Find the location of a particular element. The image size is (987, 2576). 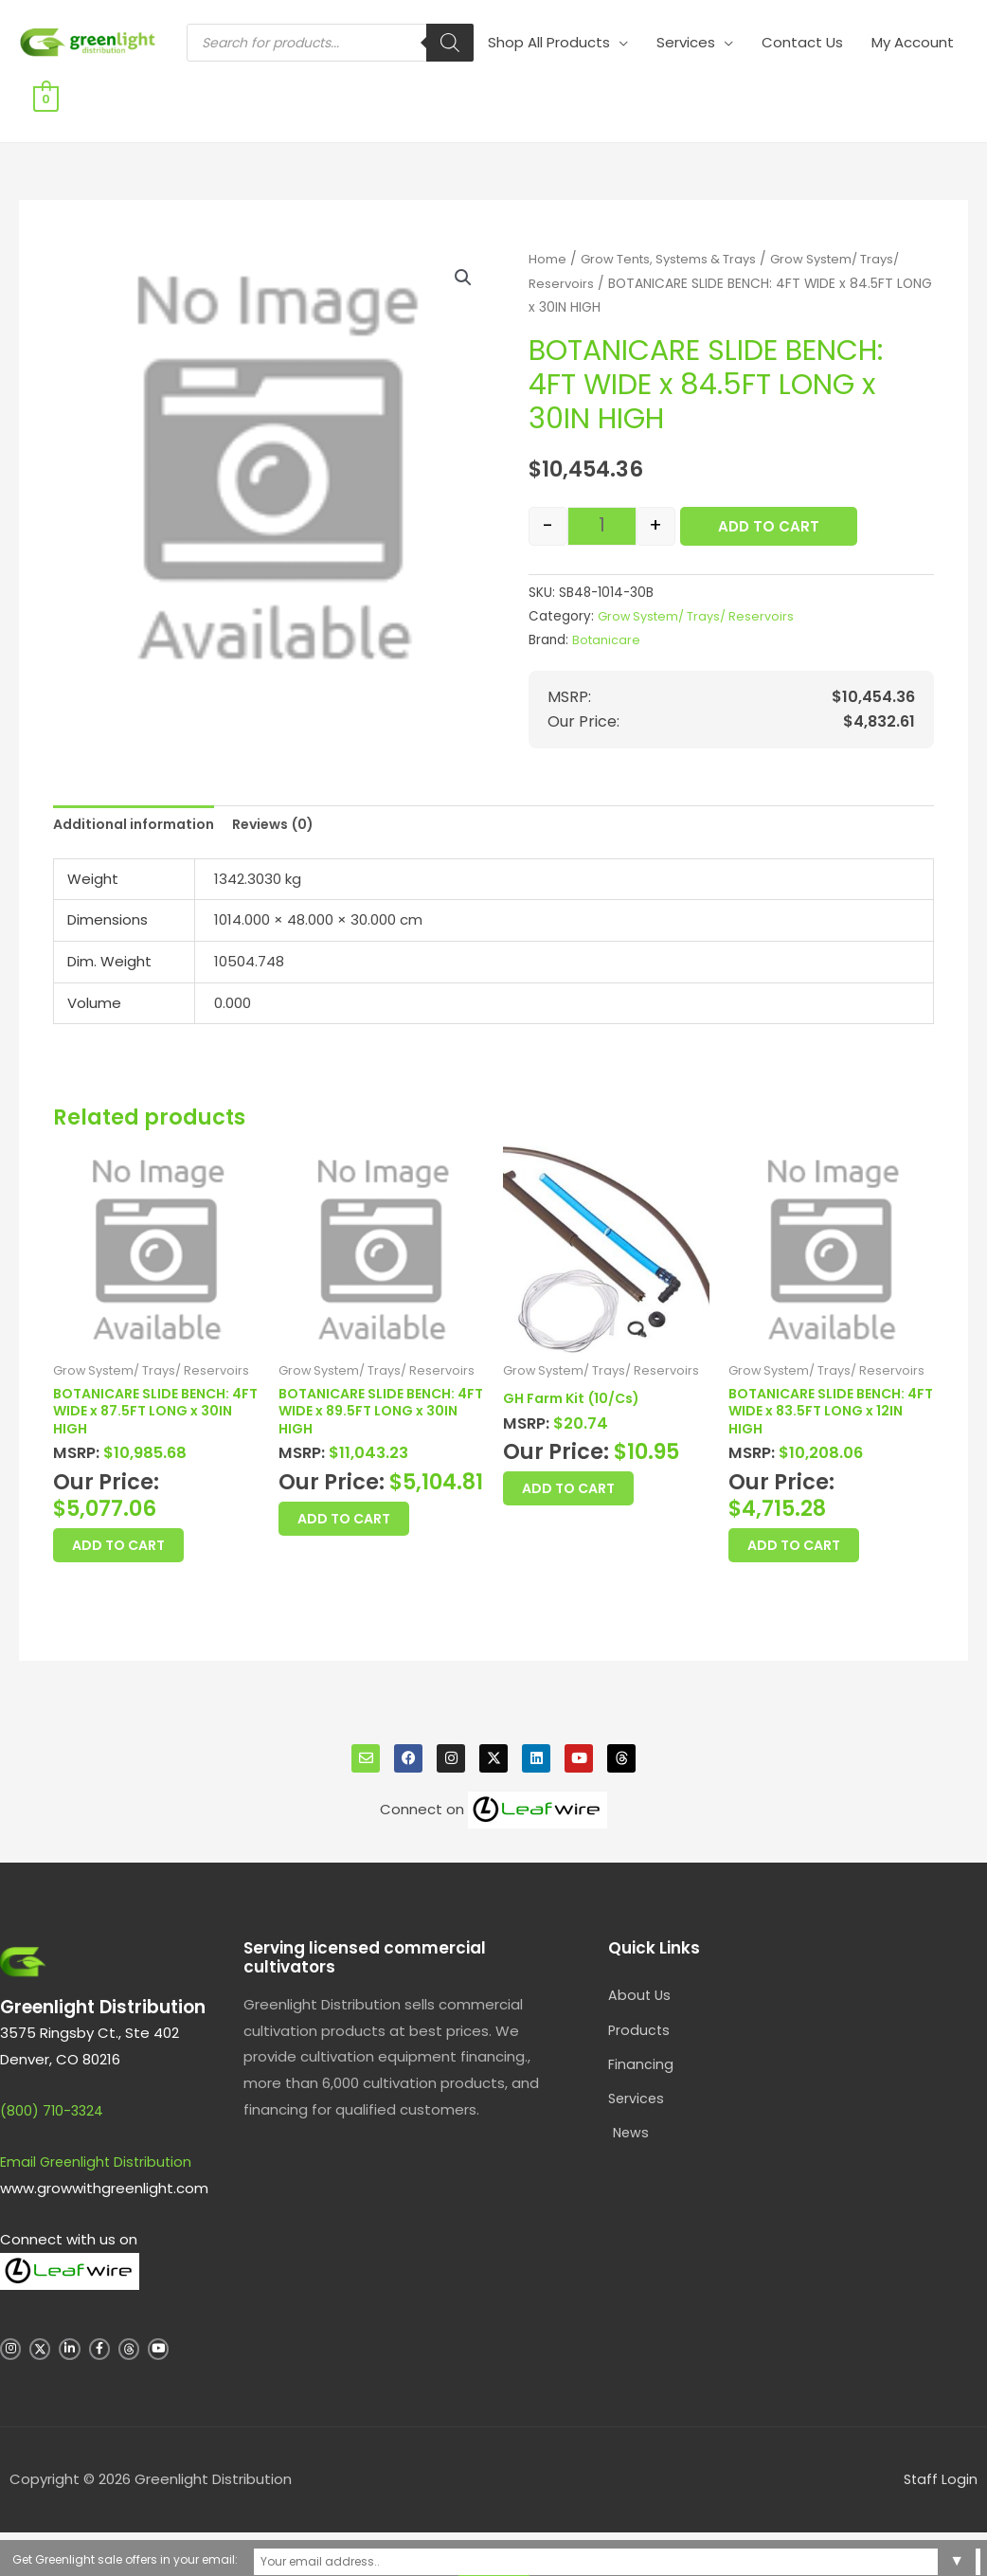

Reviews (0) [tab] is located at coordinates (287, 813).